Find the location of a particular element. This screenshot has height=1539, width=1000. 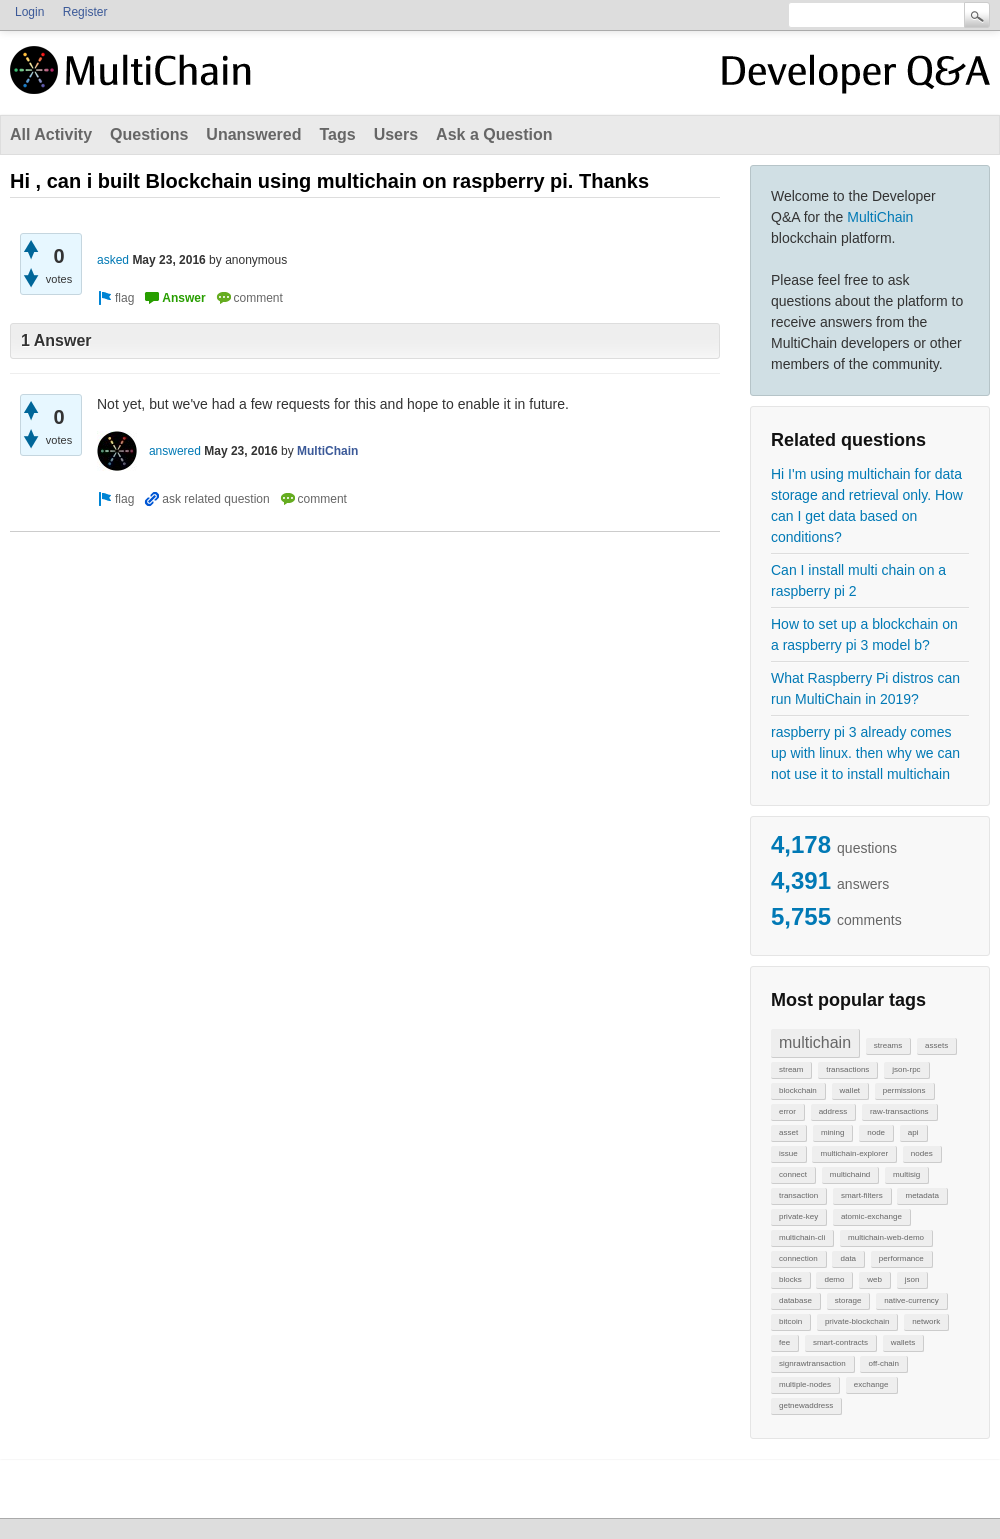

What Raspberry Pi distros can run MultiChain in 2019? is located at coordinates (865, 688).